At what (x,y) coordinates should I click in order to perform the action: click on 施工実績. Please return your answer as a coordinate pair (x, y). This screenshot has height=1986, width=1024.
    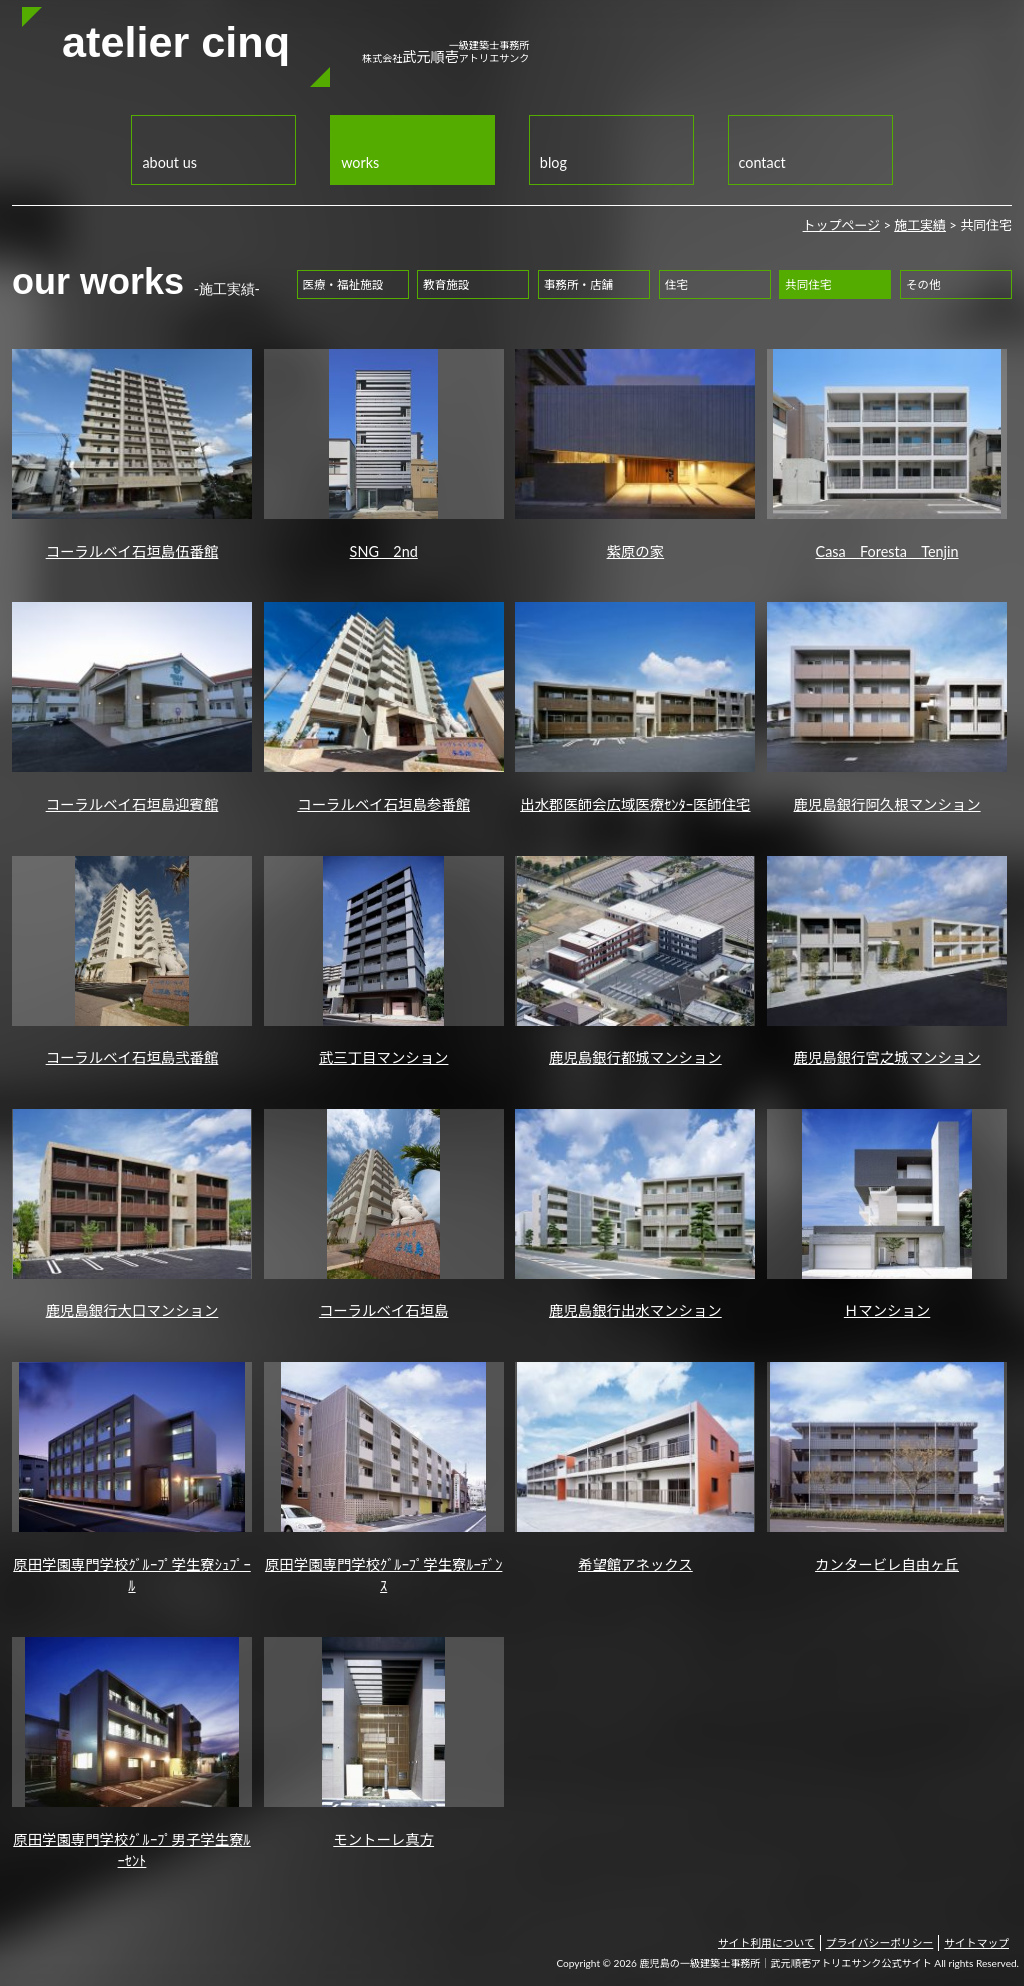
    Looking at the image, I should click on (920, 225).